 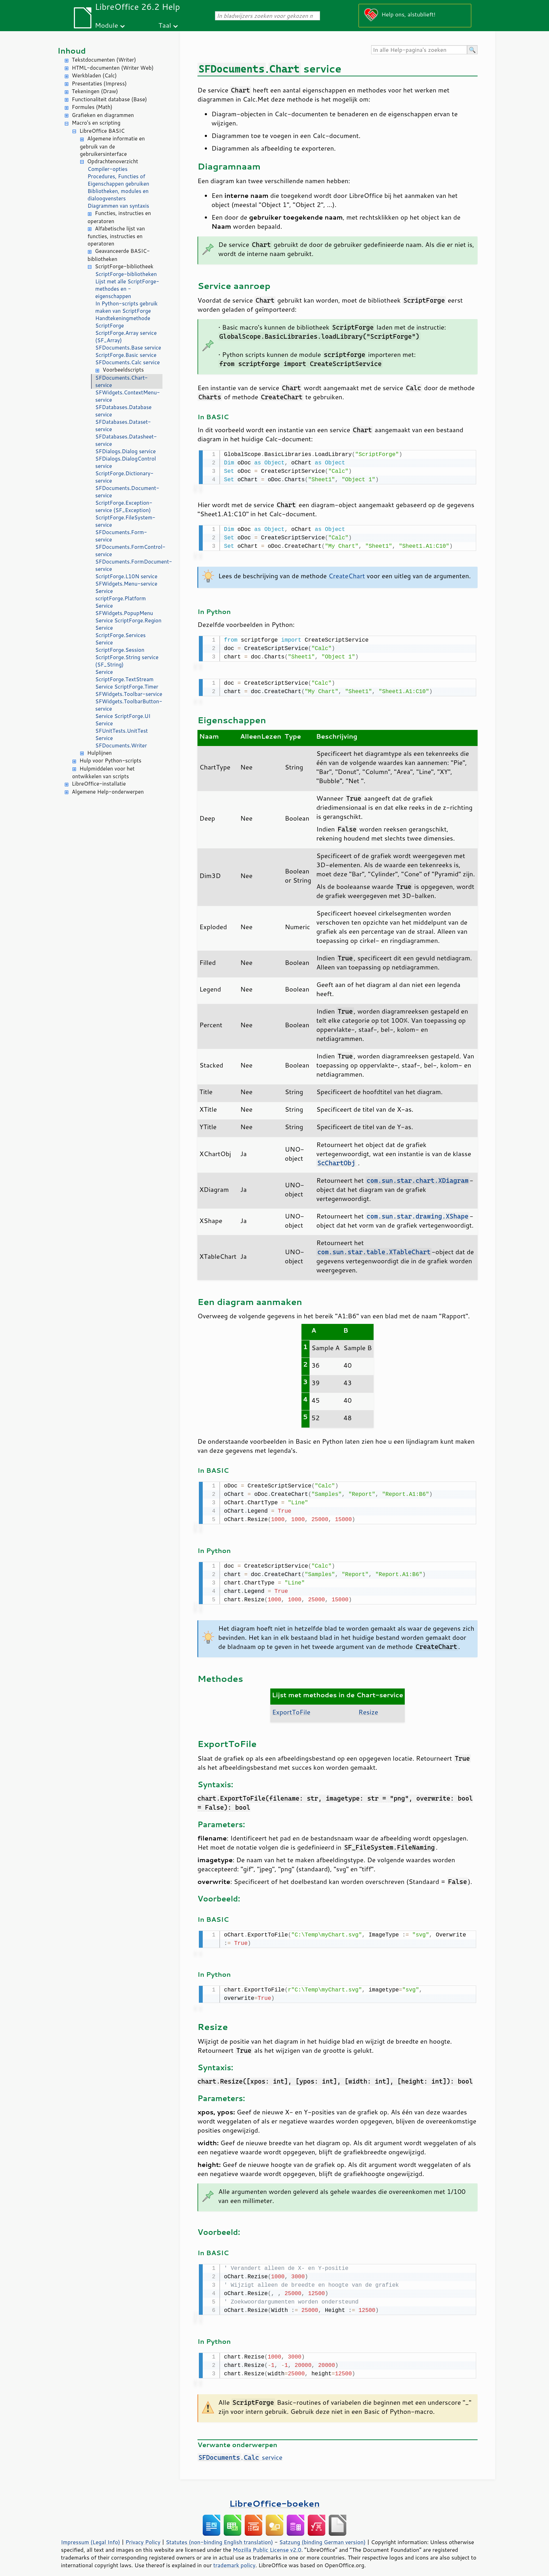 What do you see at coordinates (99, 83) in the screenshot?
I see `Presentaties (Impress)` at bounding box center [99, 83].